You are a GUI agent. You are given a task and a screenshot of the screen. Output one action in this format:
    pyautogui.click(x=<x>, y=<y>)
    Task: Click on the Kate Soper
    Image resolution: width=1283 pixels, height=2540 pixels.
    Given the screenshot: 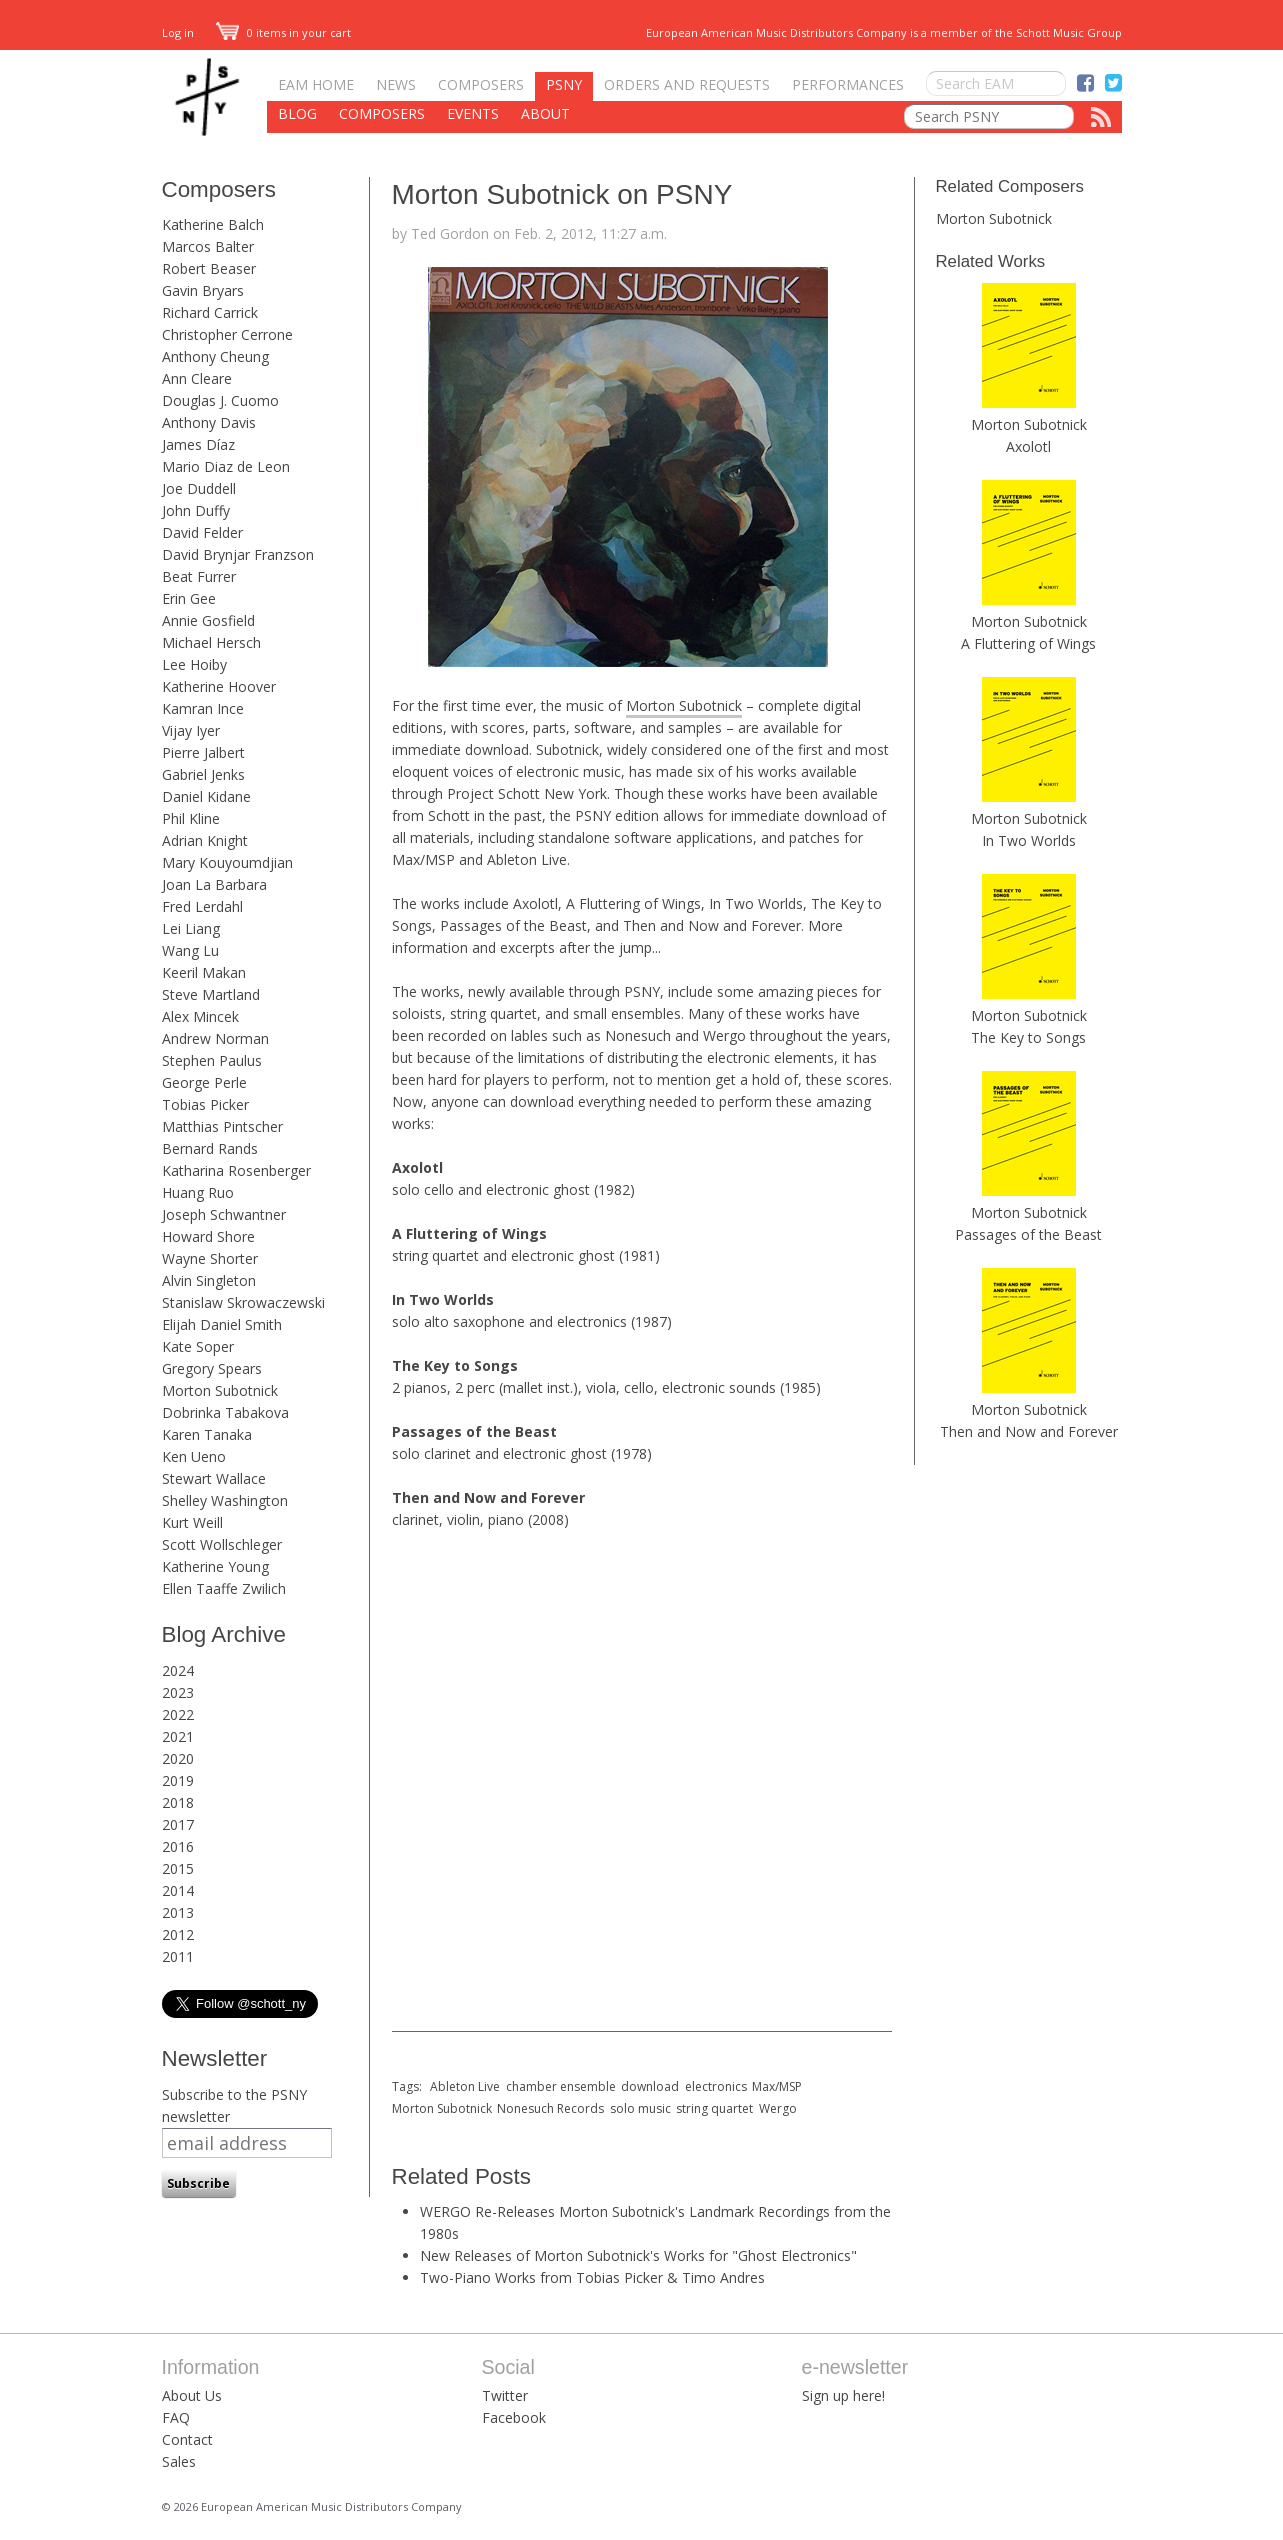 What is the action you would take?
    pyautogui.click(x=198, y=1346)
    